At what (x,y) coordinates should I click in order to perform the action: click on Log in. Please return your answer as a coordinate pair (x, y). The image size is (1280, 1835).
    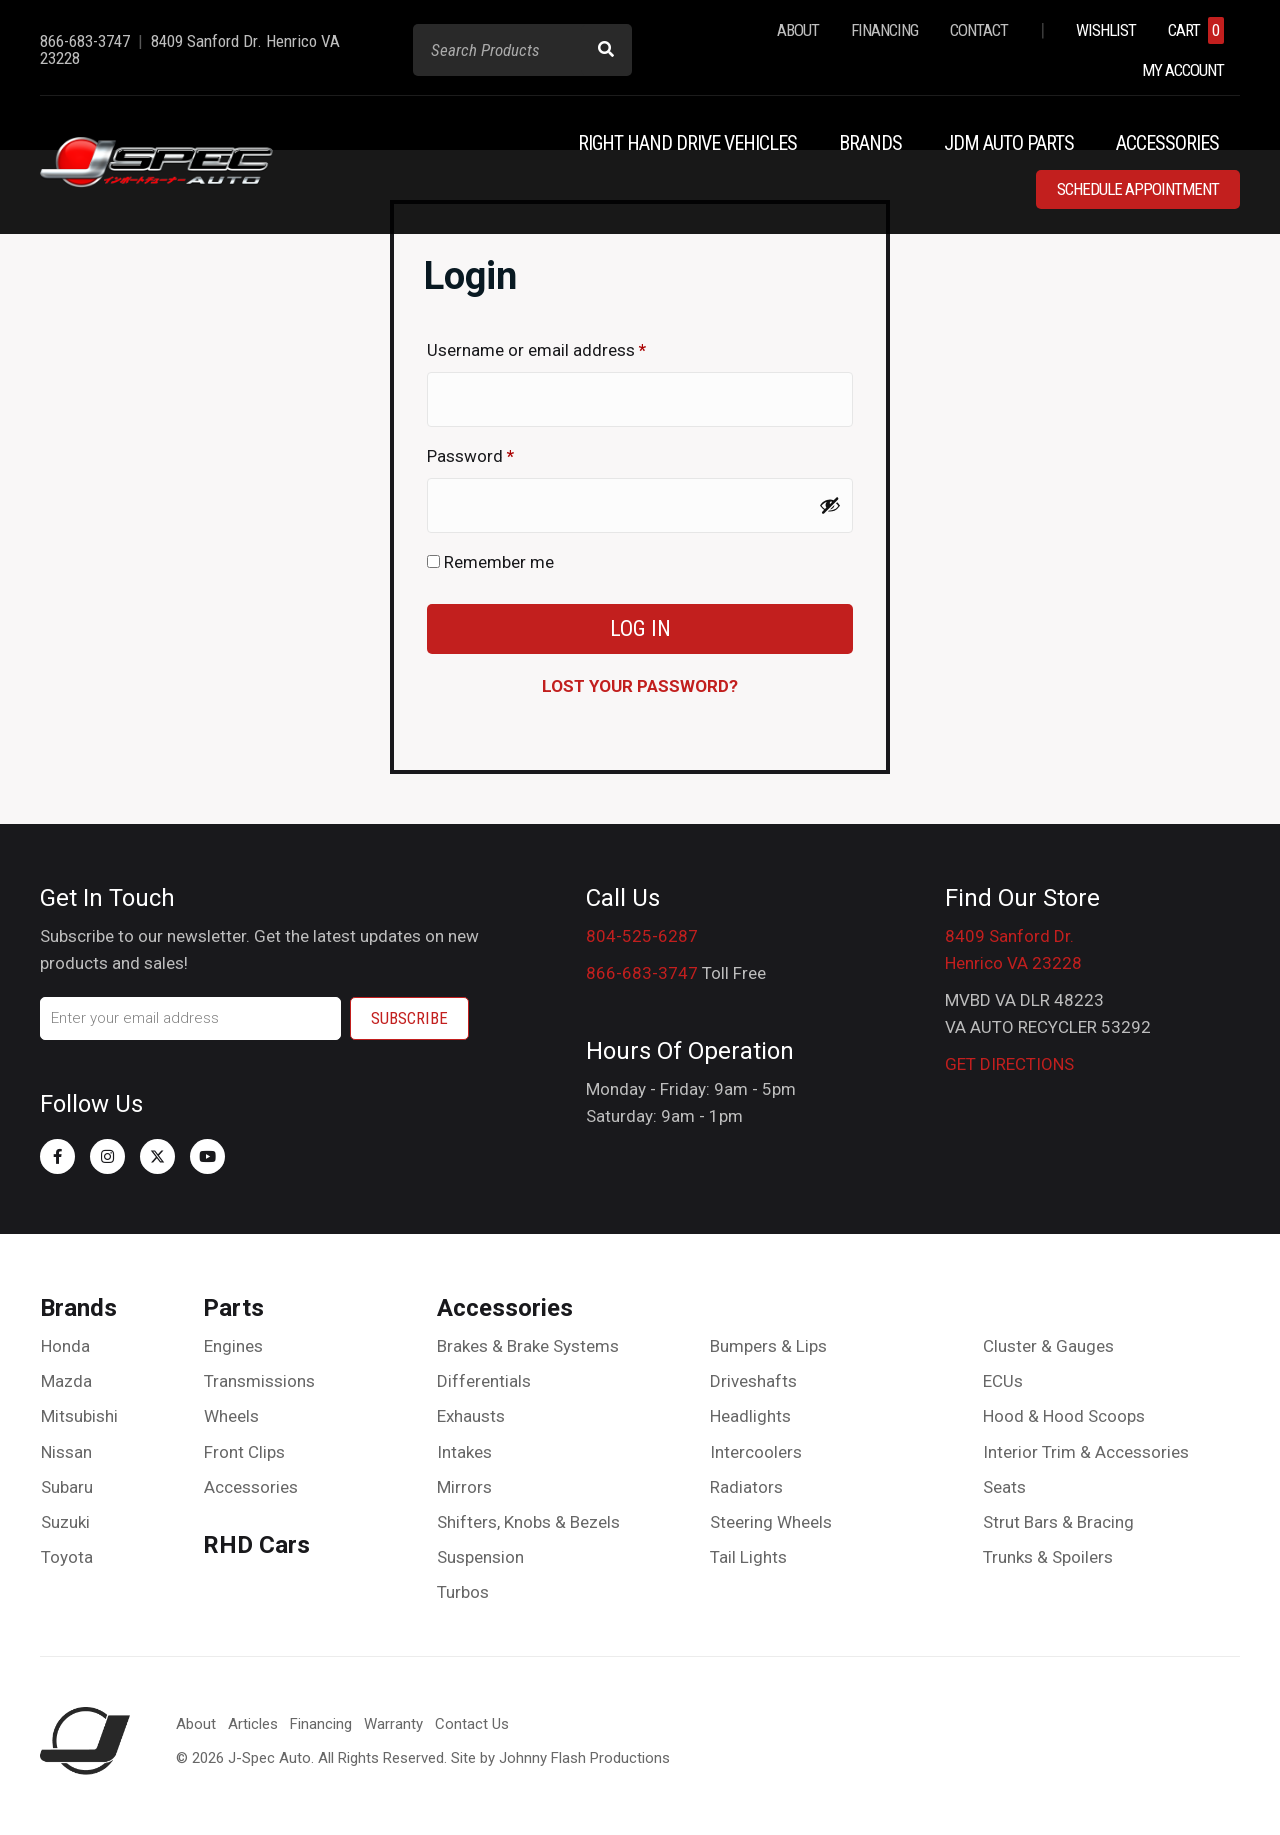
    Looking at the image, I should click on (640, 628).